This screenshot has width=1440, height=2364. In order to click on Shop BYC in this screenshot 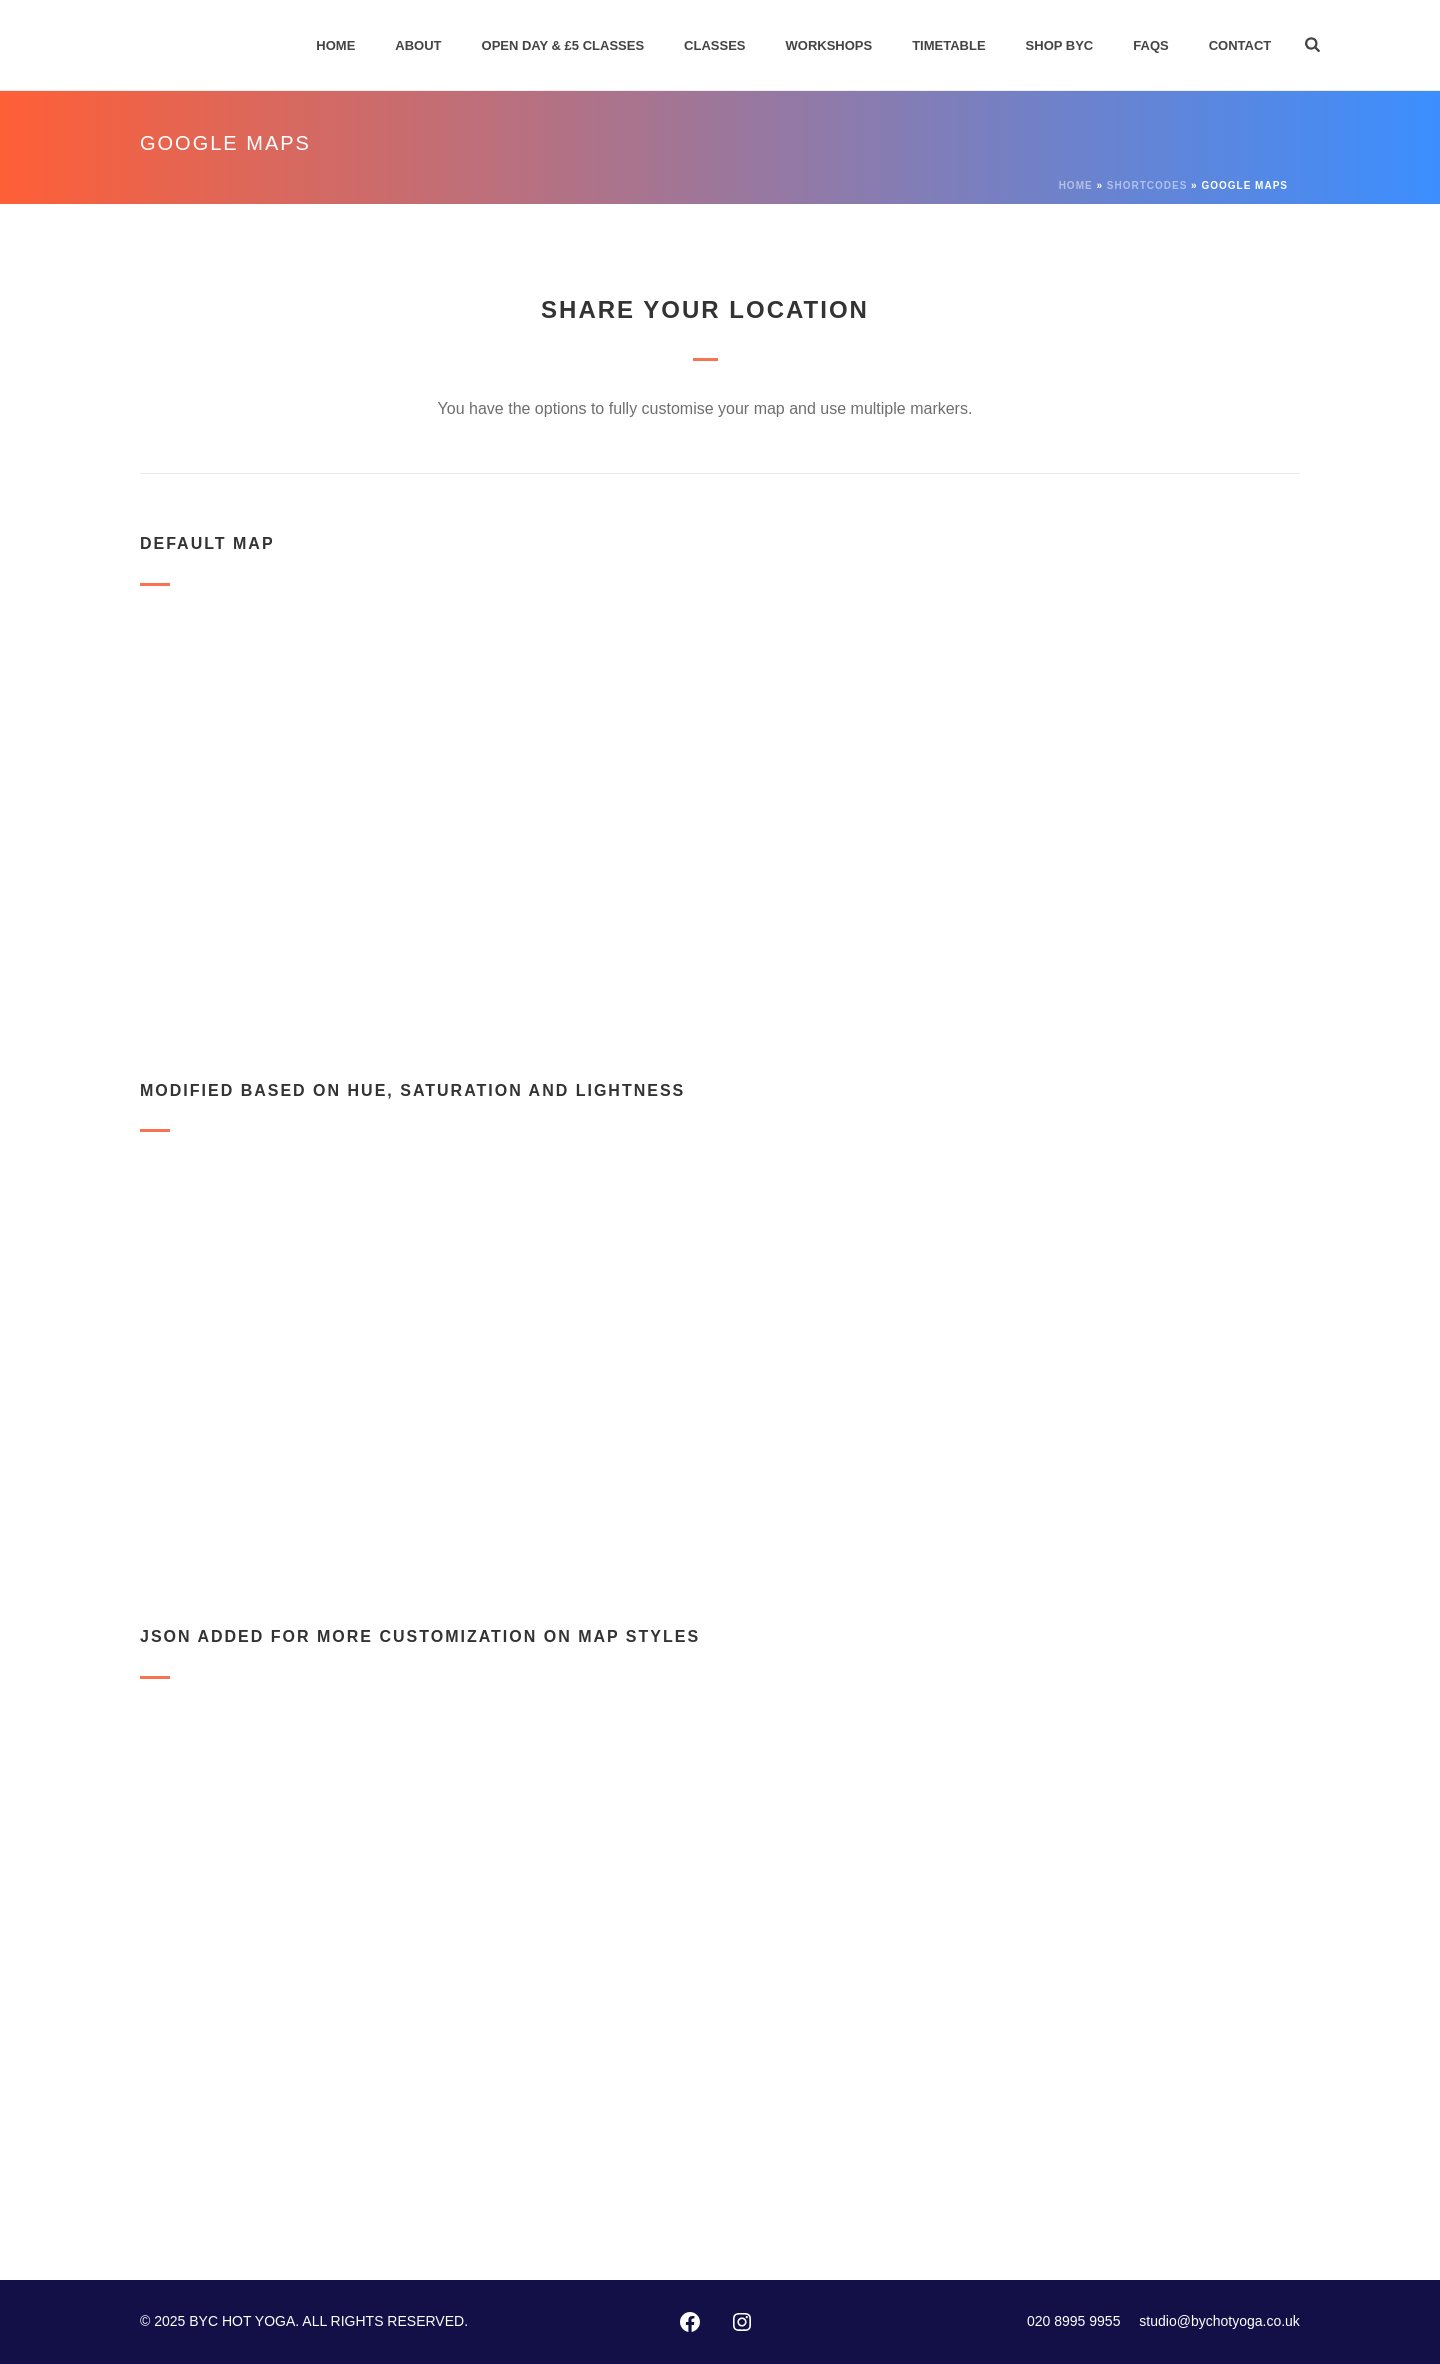, I will do `click(1060, 45)`.